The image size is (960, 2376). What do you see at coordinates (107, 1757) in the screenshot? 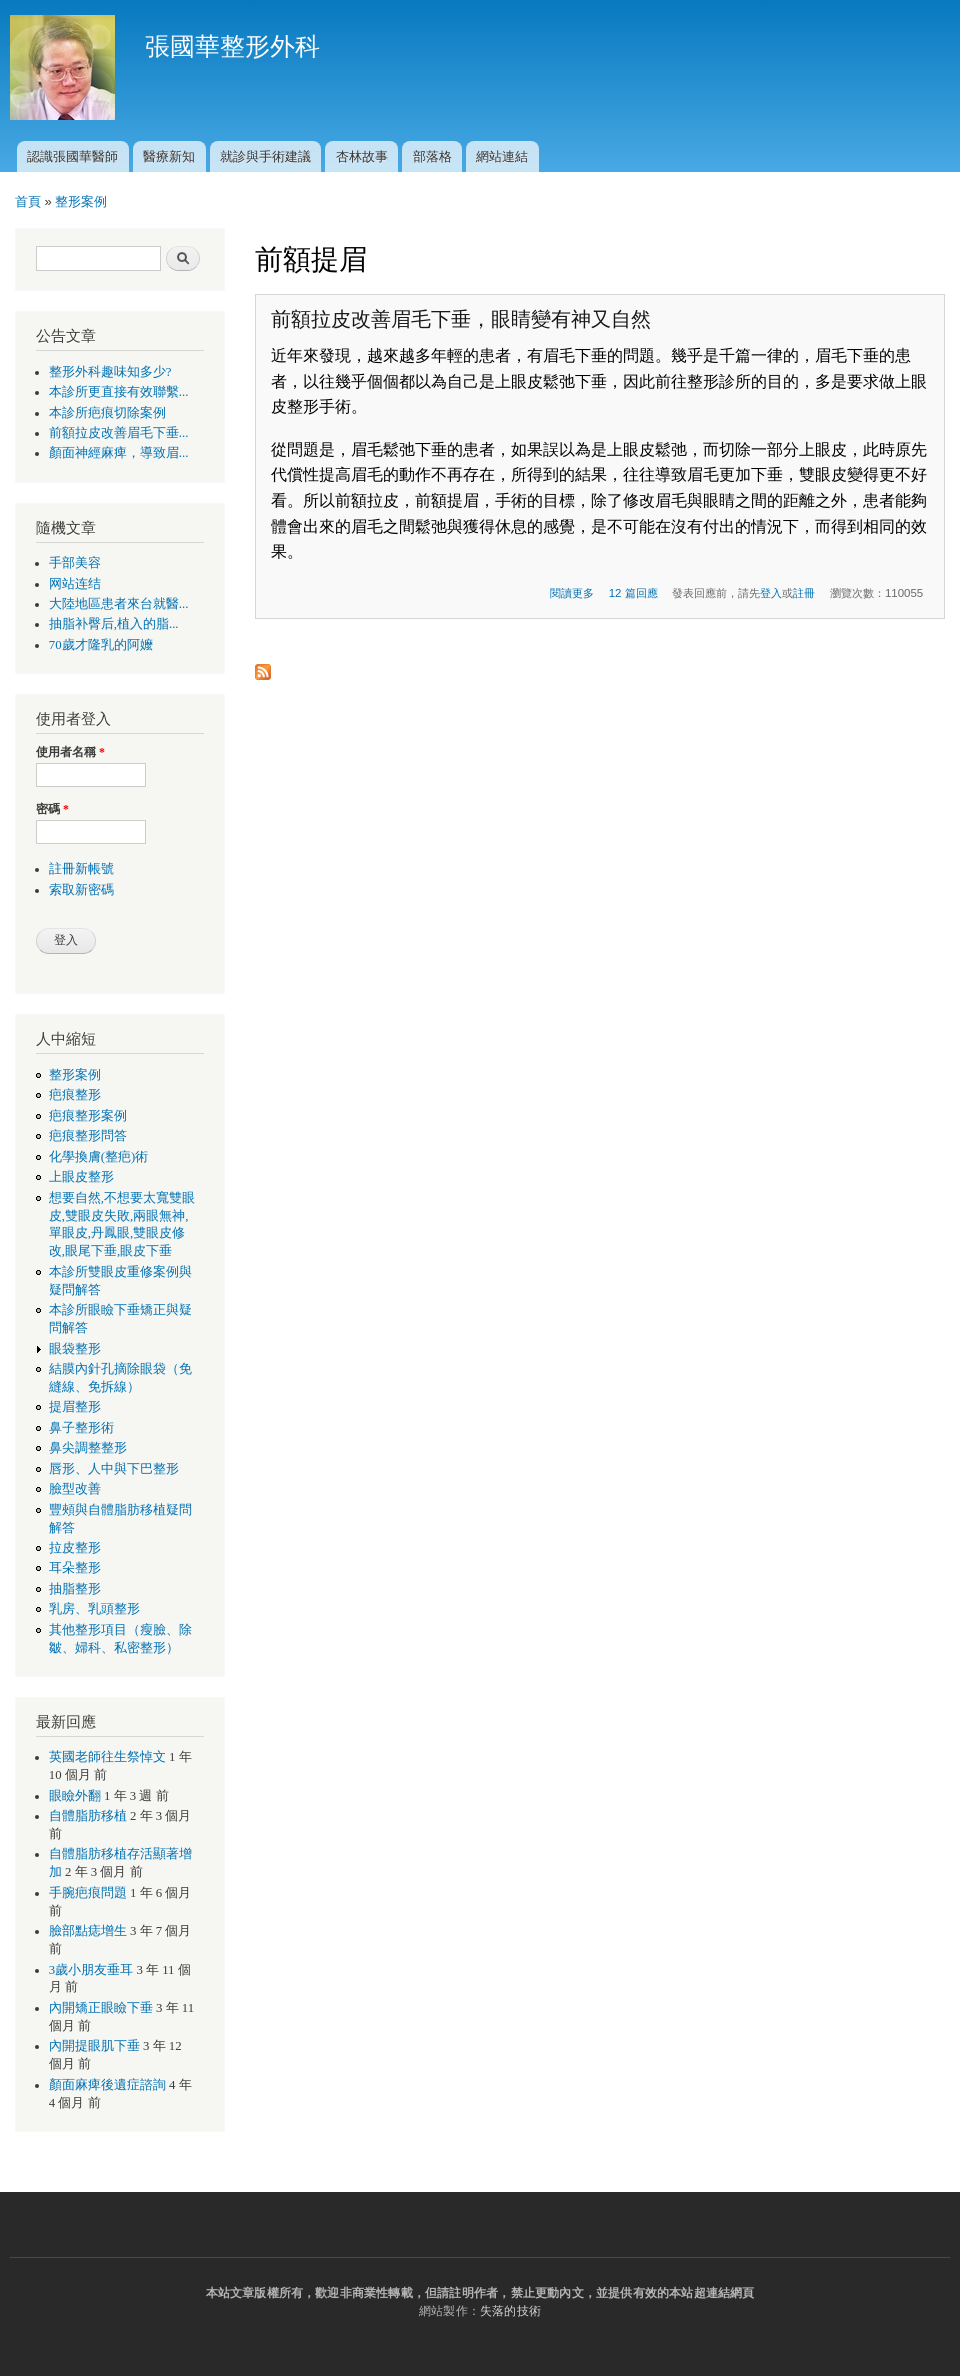
I see `英國老師往生祭悼文` at bounding box center [107, 1757].